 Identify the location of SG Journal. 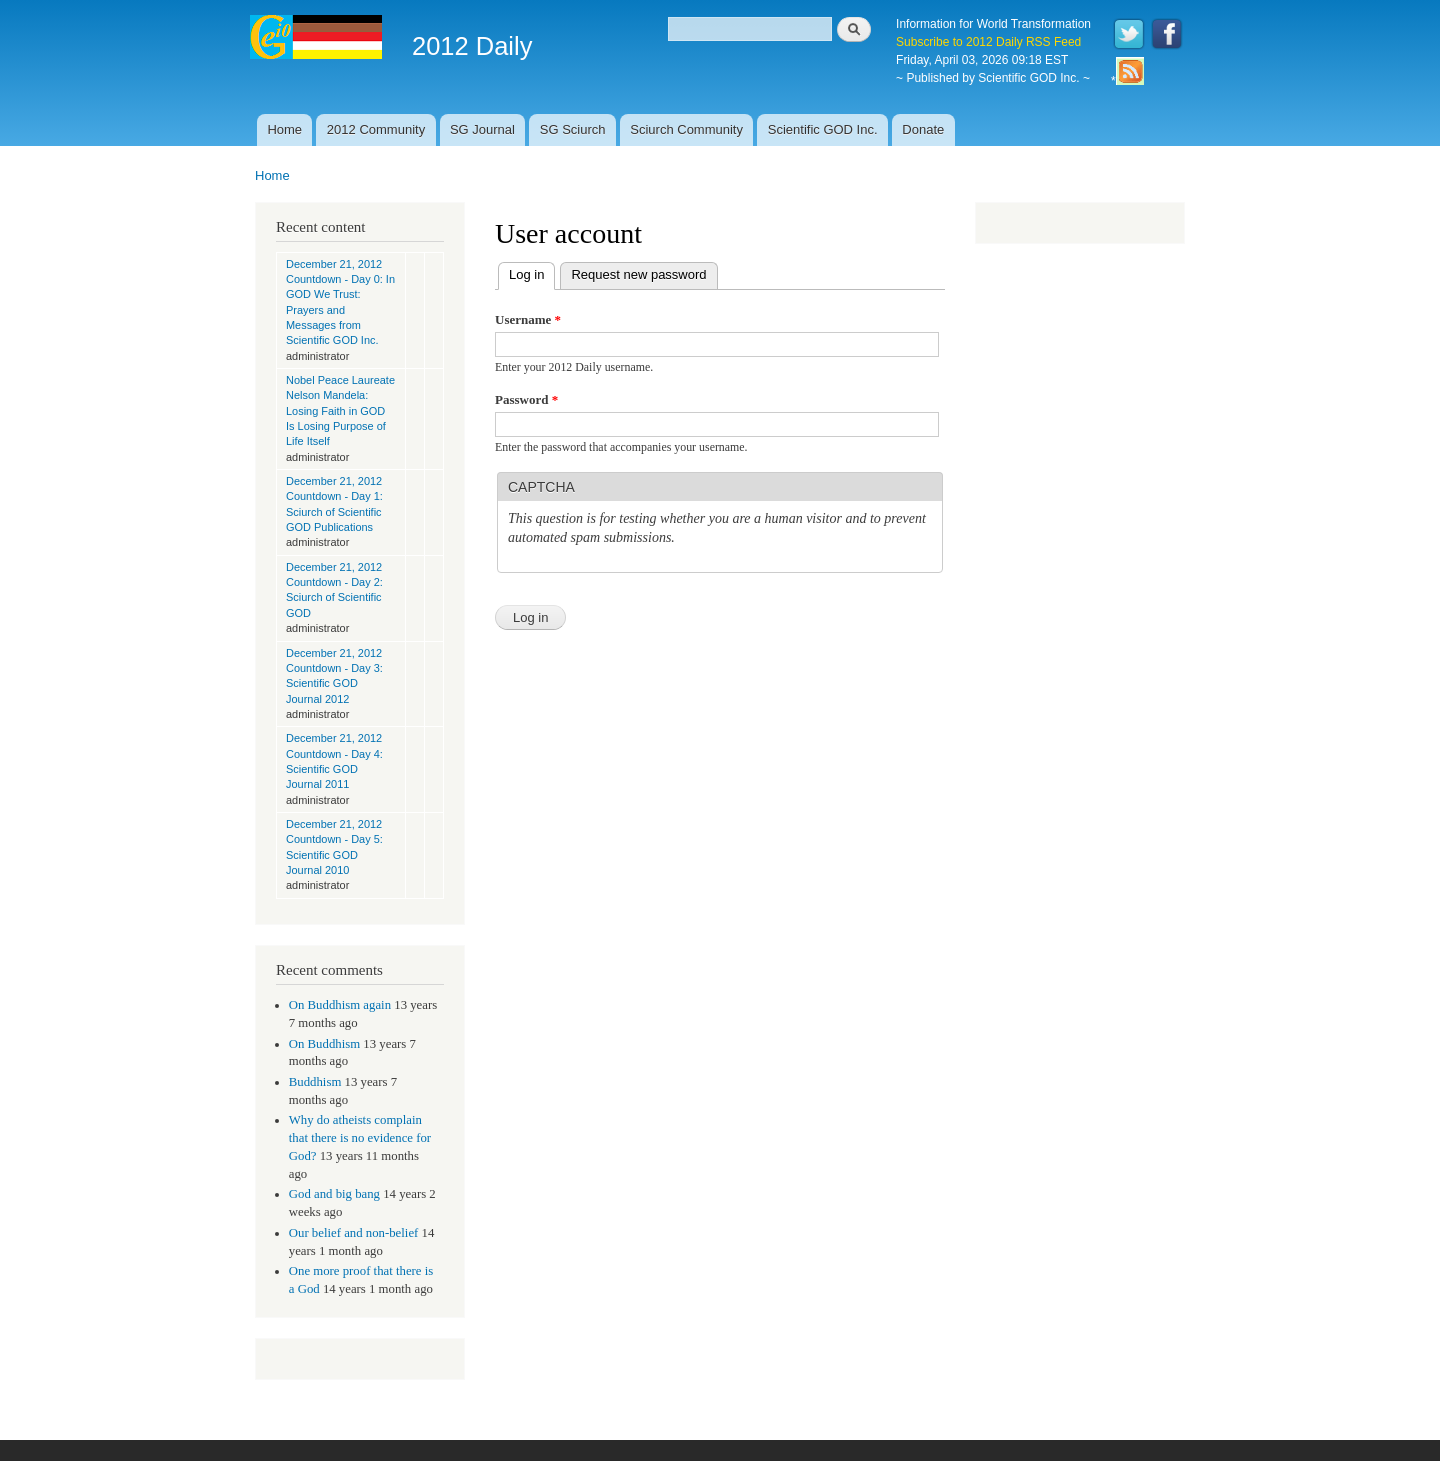
(482, 129).